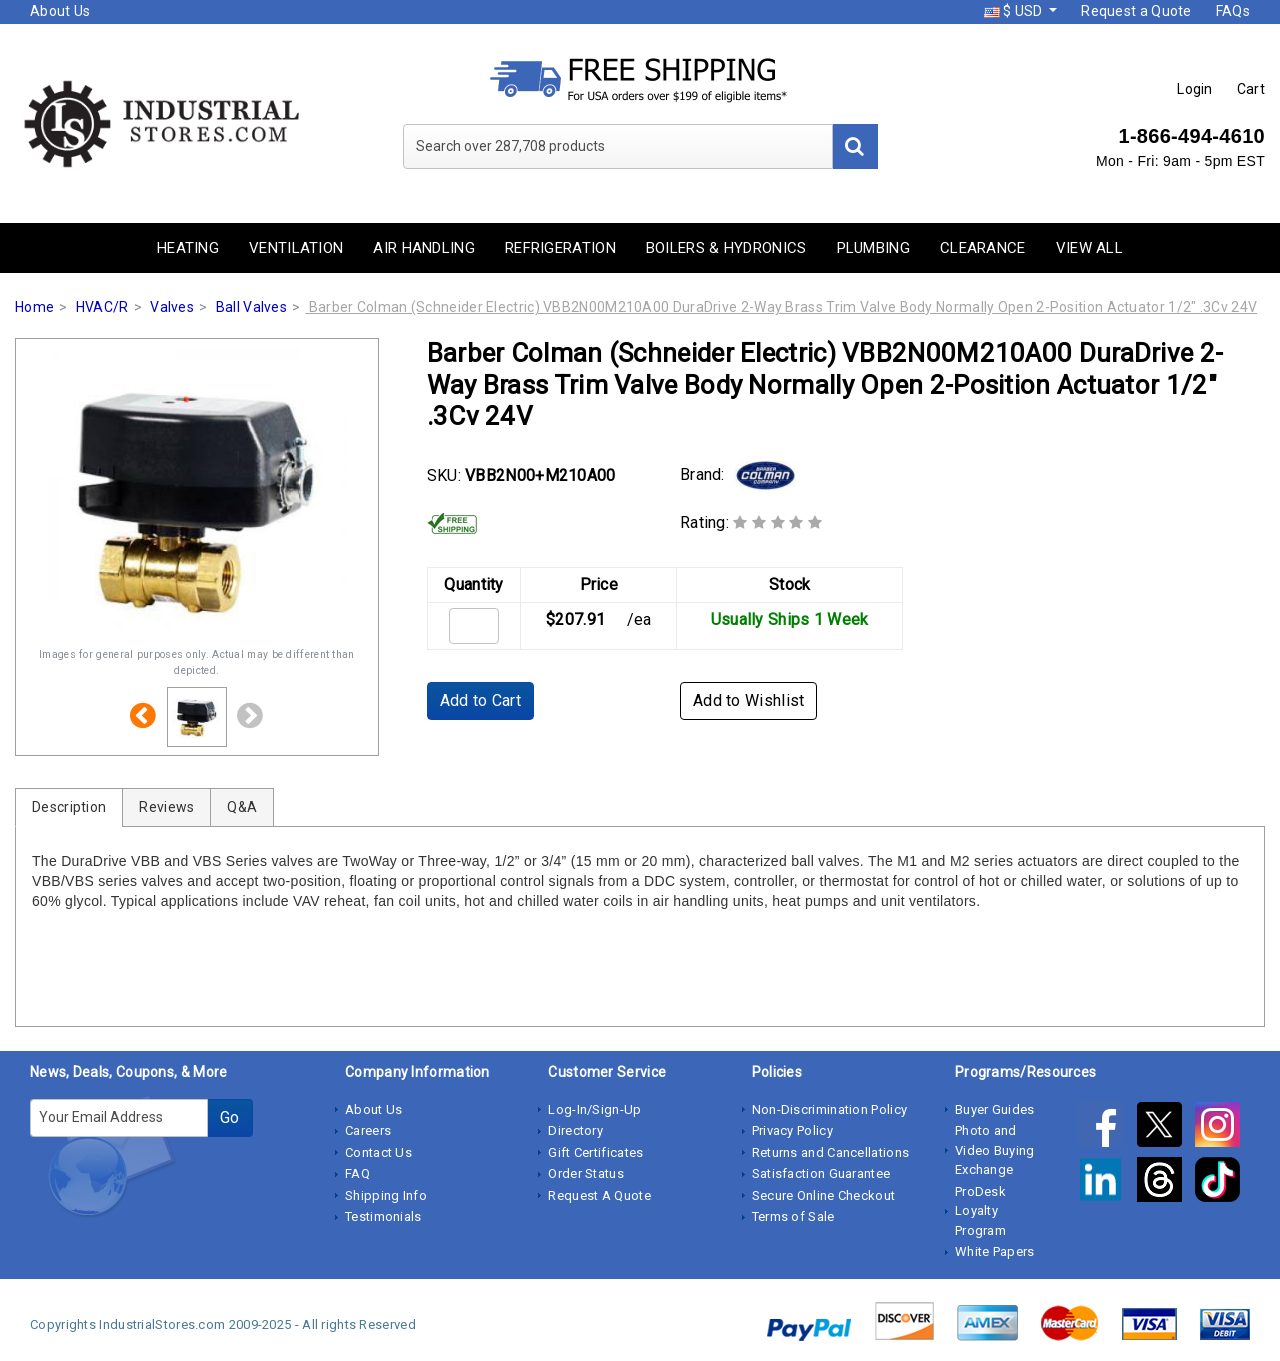 The height and width of the screenshot is (1361, 1280). I want to click on Q&A [tab], so click(242, 807).